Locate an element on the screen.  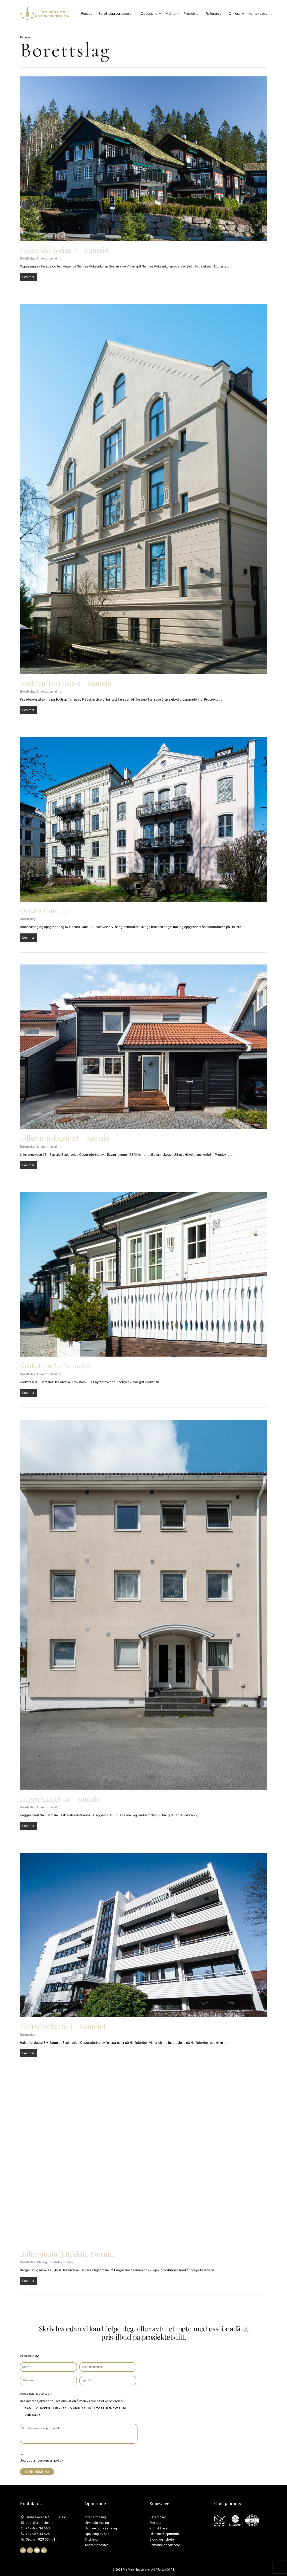
Lillevannskgen 28 – Samaie is located at coordinates (65, 1150).